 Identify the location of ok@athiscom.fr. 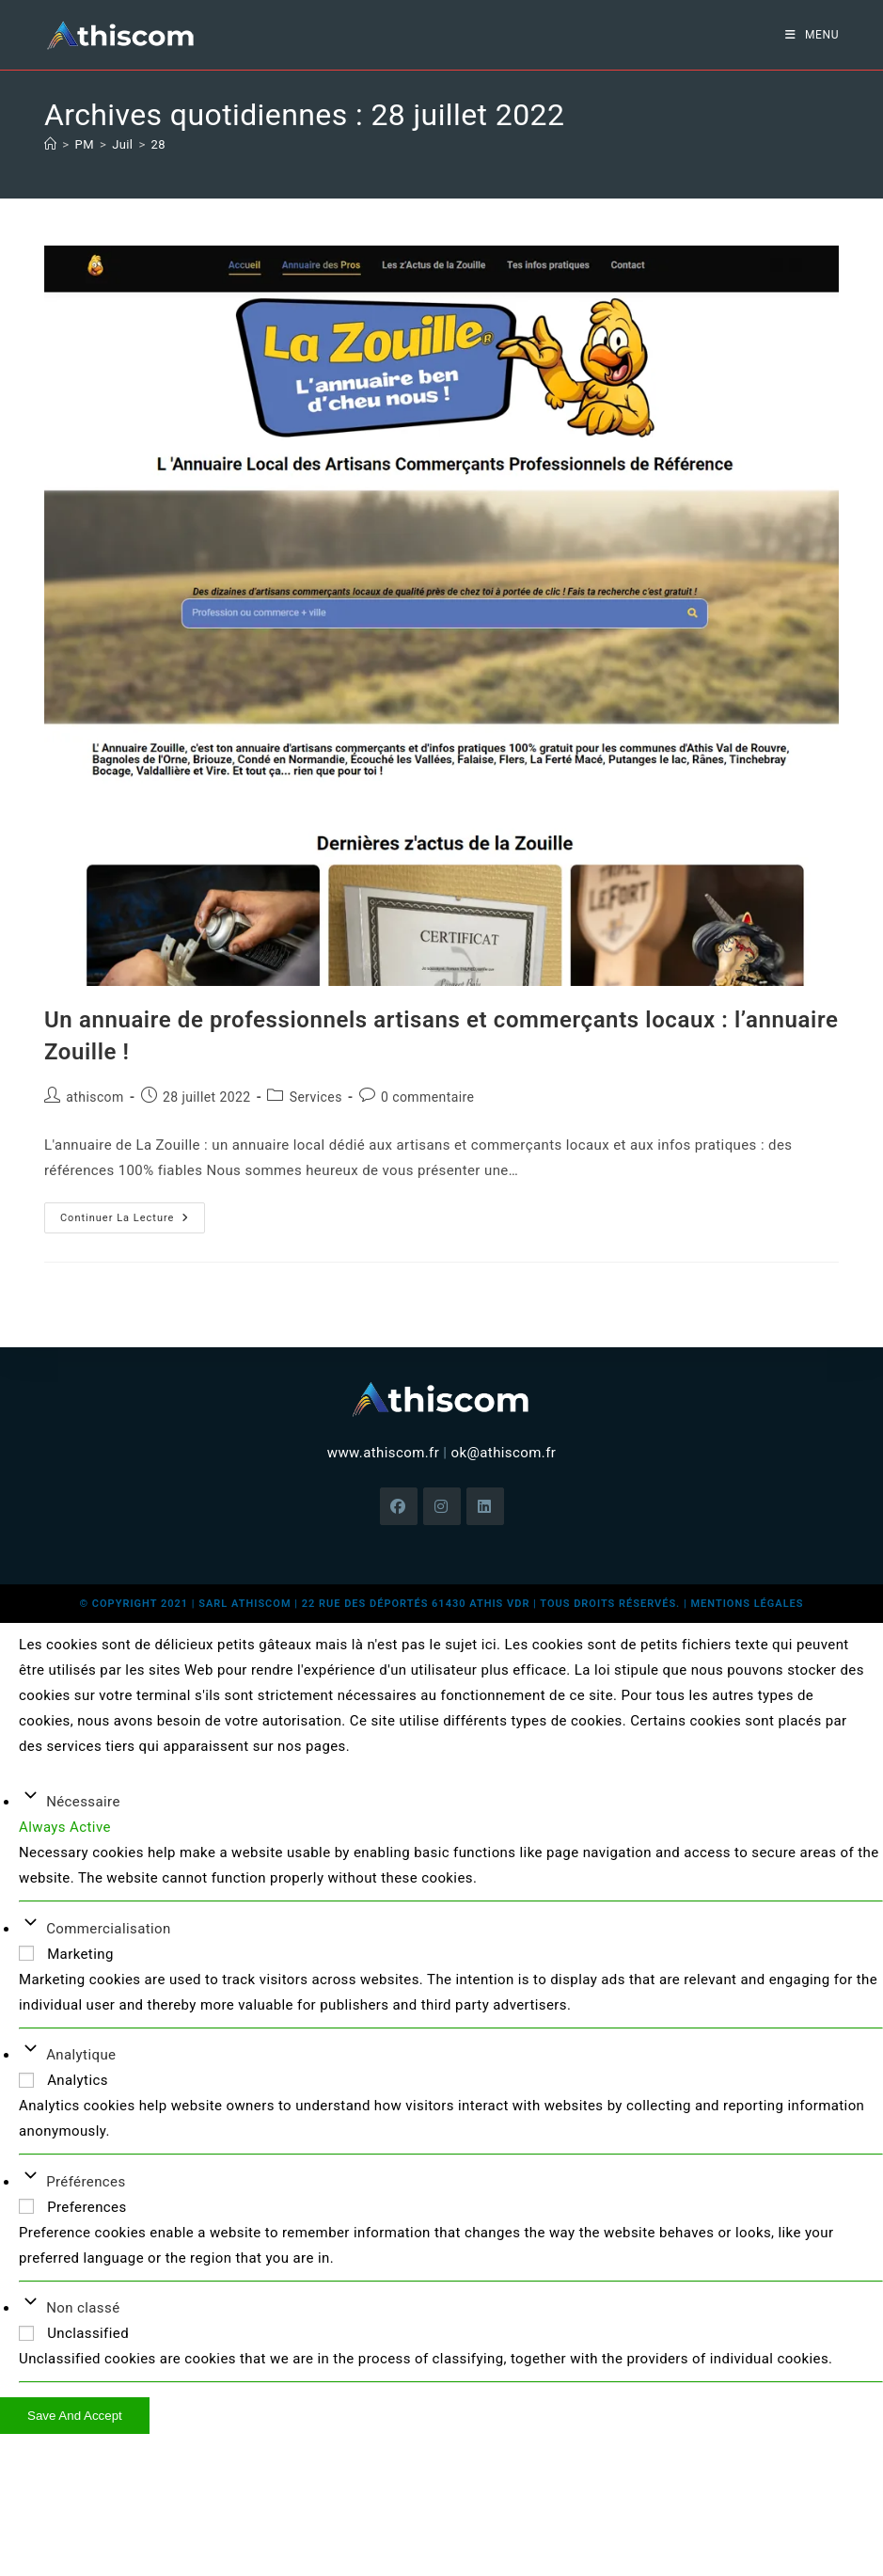
(503, 1452).